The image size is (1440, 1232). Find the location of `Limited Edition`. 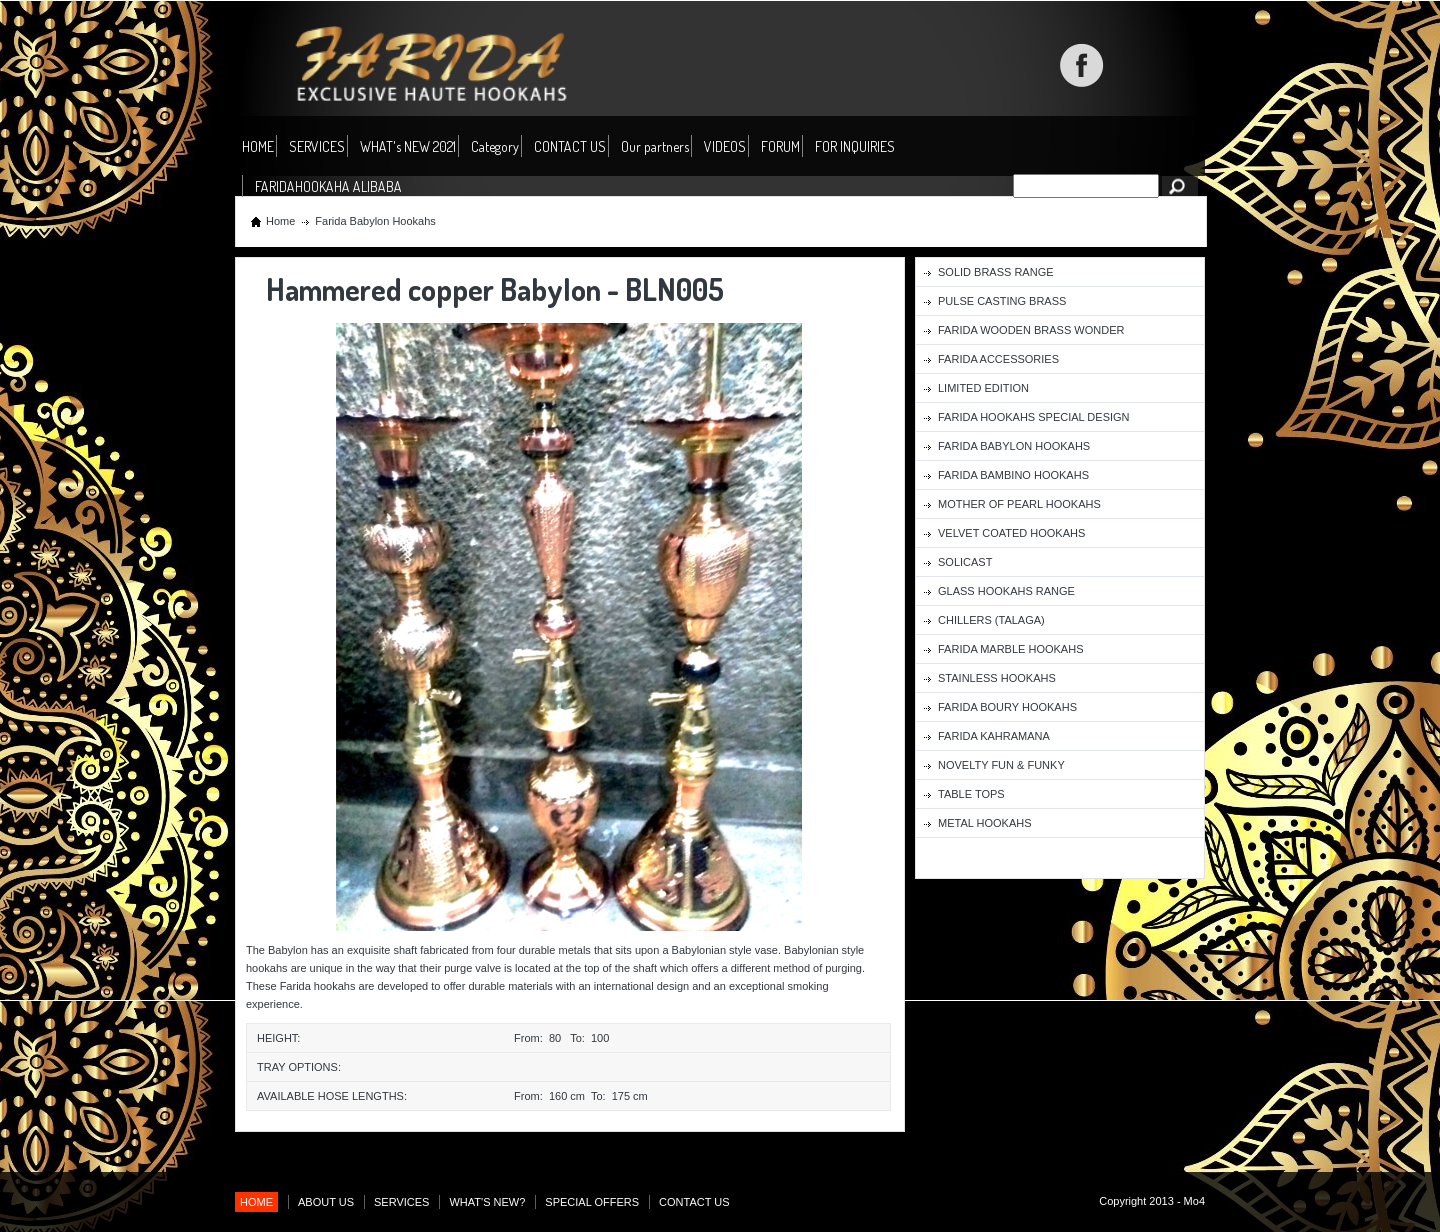

Limited Edition is located at coordinates (983, 388).